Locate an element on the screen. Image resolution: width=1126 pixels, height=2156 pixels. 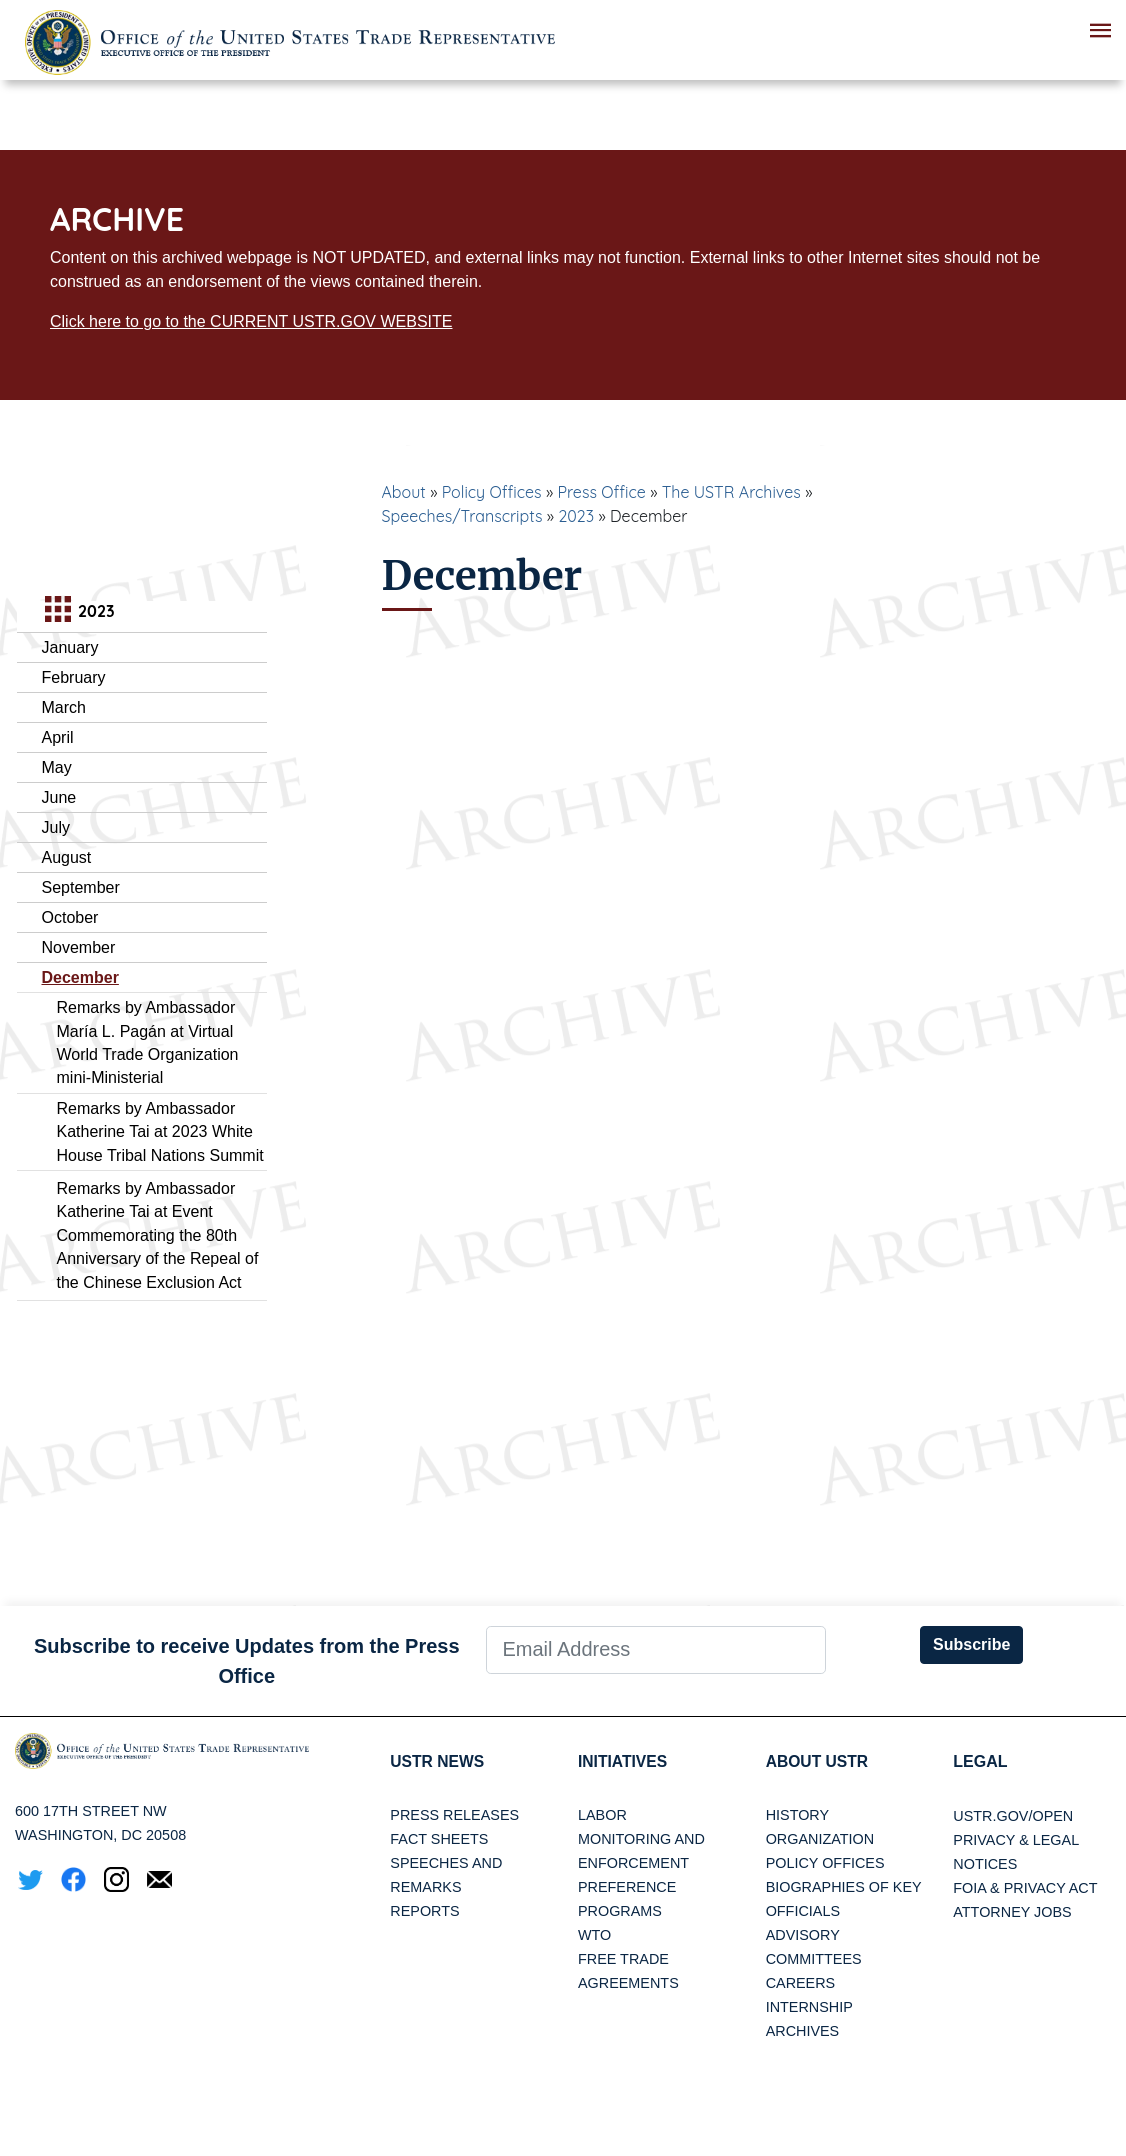
The USTR Archives is located at coordinates (731, 492).